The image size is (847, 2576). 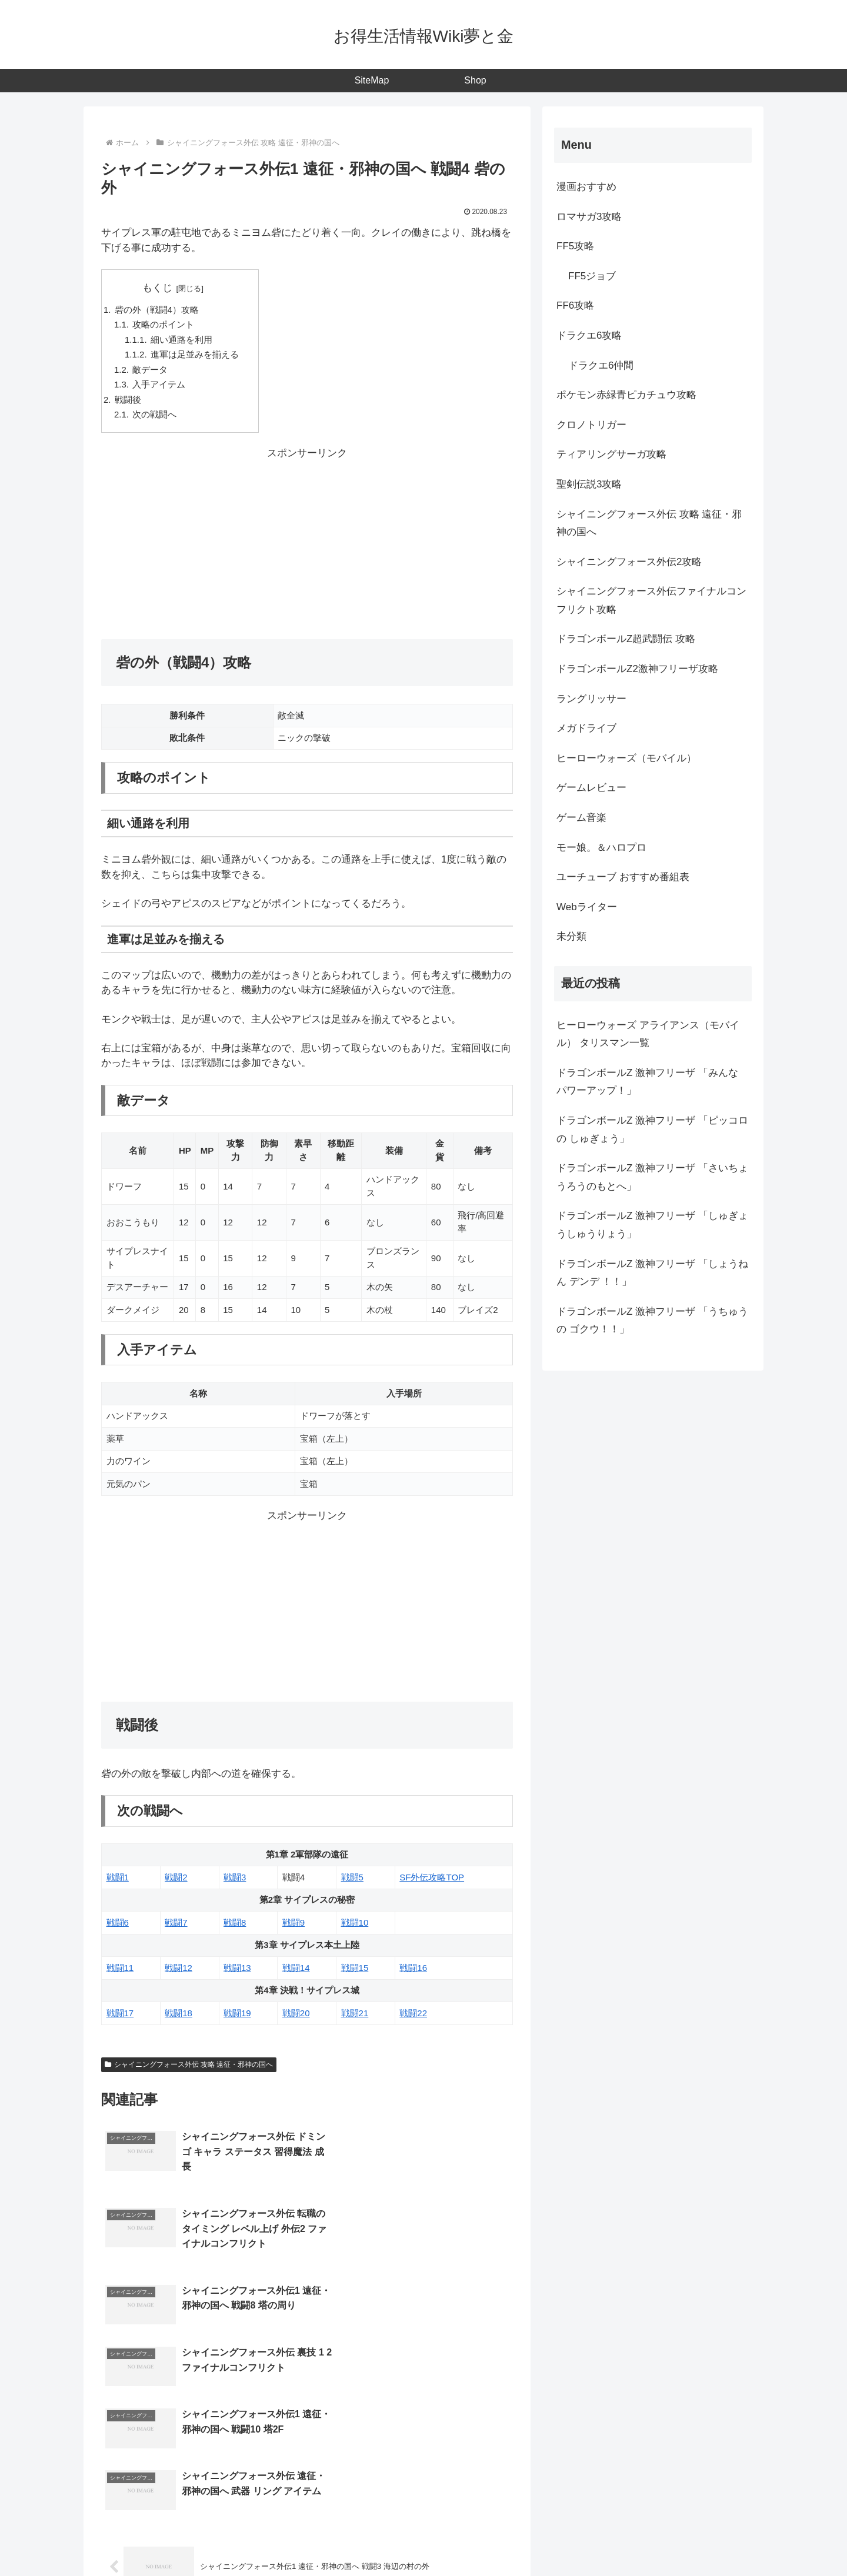 What do you see at coordinates (652, 1320) in the screenshot?
I see `ドラゴンボールZ 激神フリーザ 「うちゅうの ゴクウ！！」` at bounding box center [652, 1320].